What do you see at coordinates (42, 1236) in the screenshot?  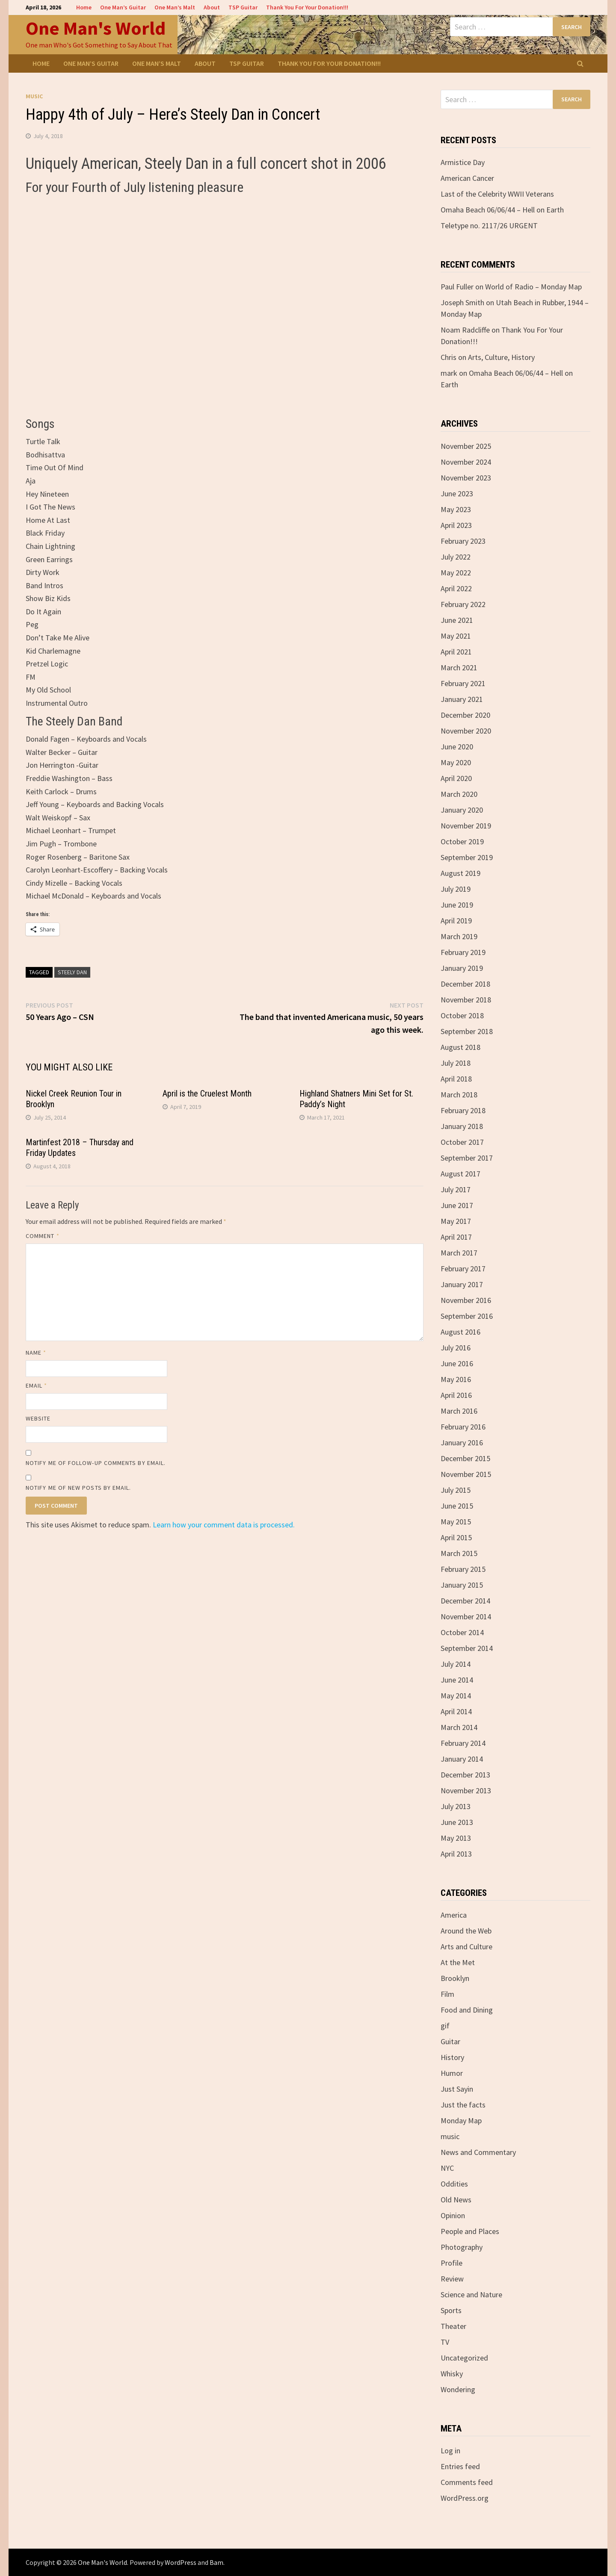 I see `Comment` at bounding box center [42, 1236].